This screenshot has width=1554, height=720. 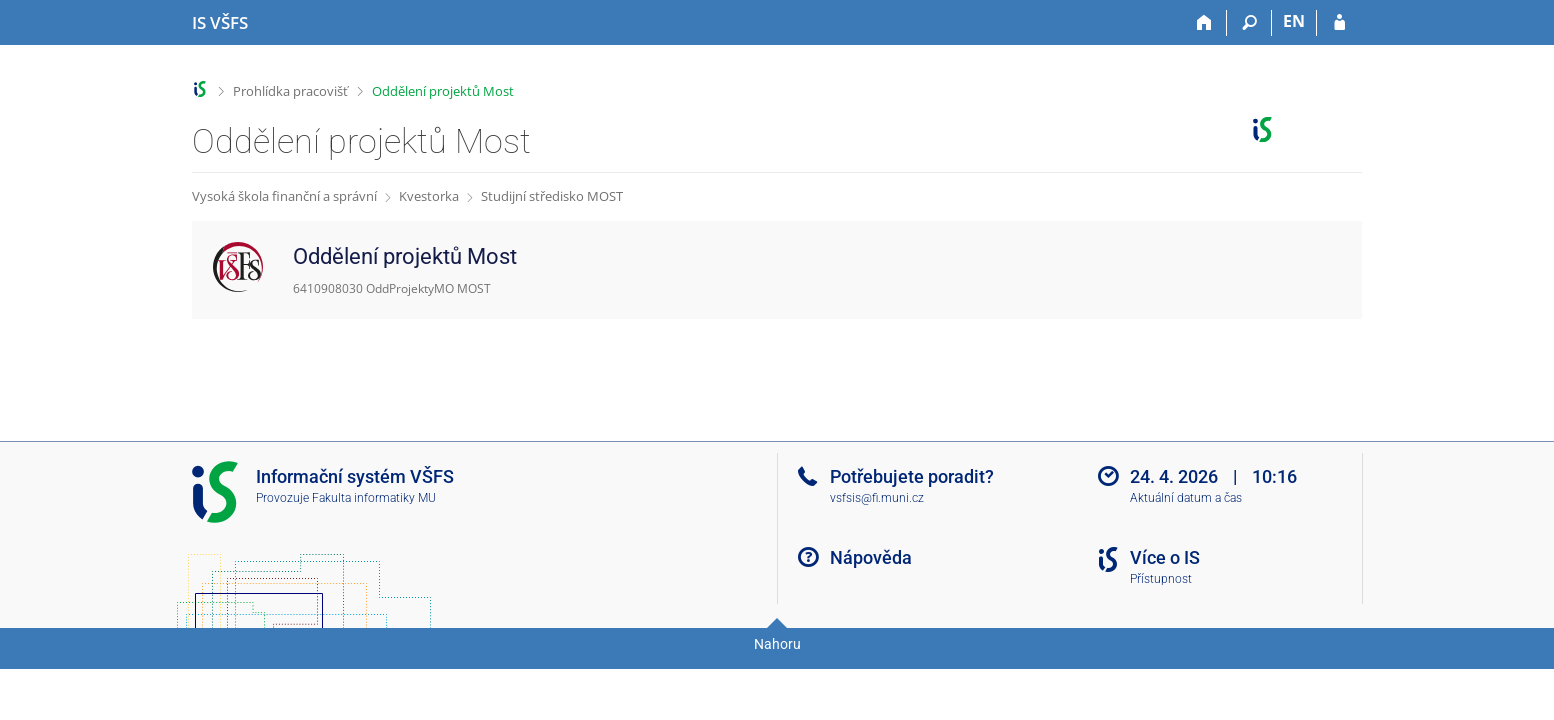 What do you see at coordinates (1294, 21) in the screenshot?
I see `EN [switches IS into English]` at bounding box center [1294, 21].